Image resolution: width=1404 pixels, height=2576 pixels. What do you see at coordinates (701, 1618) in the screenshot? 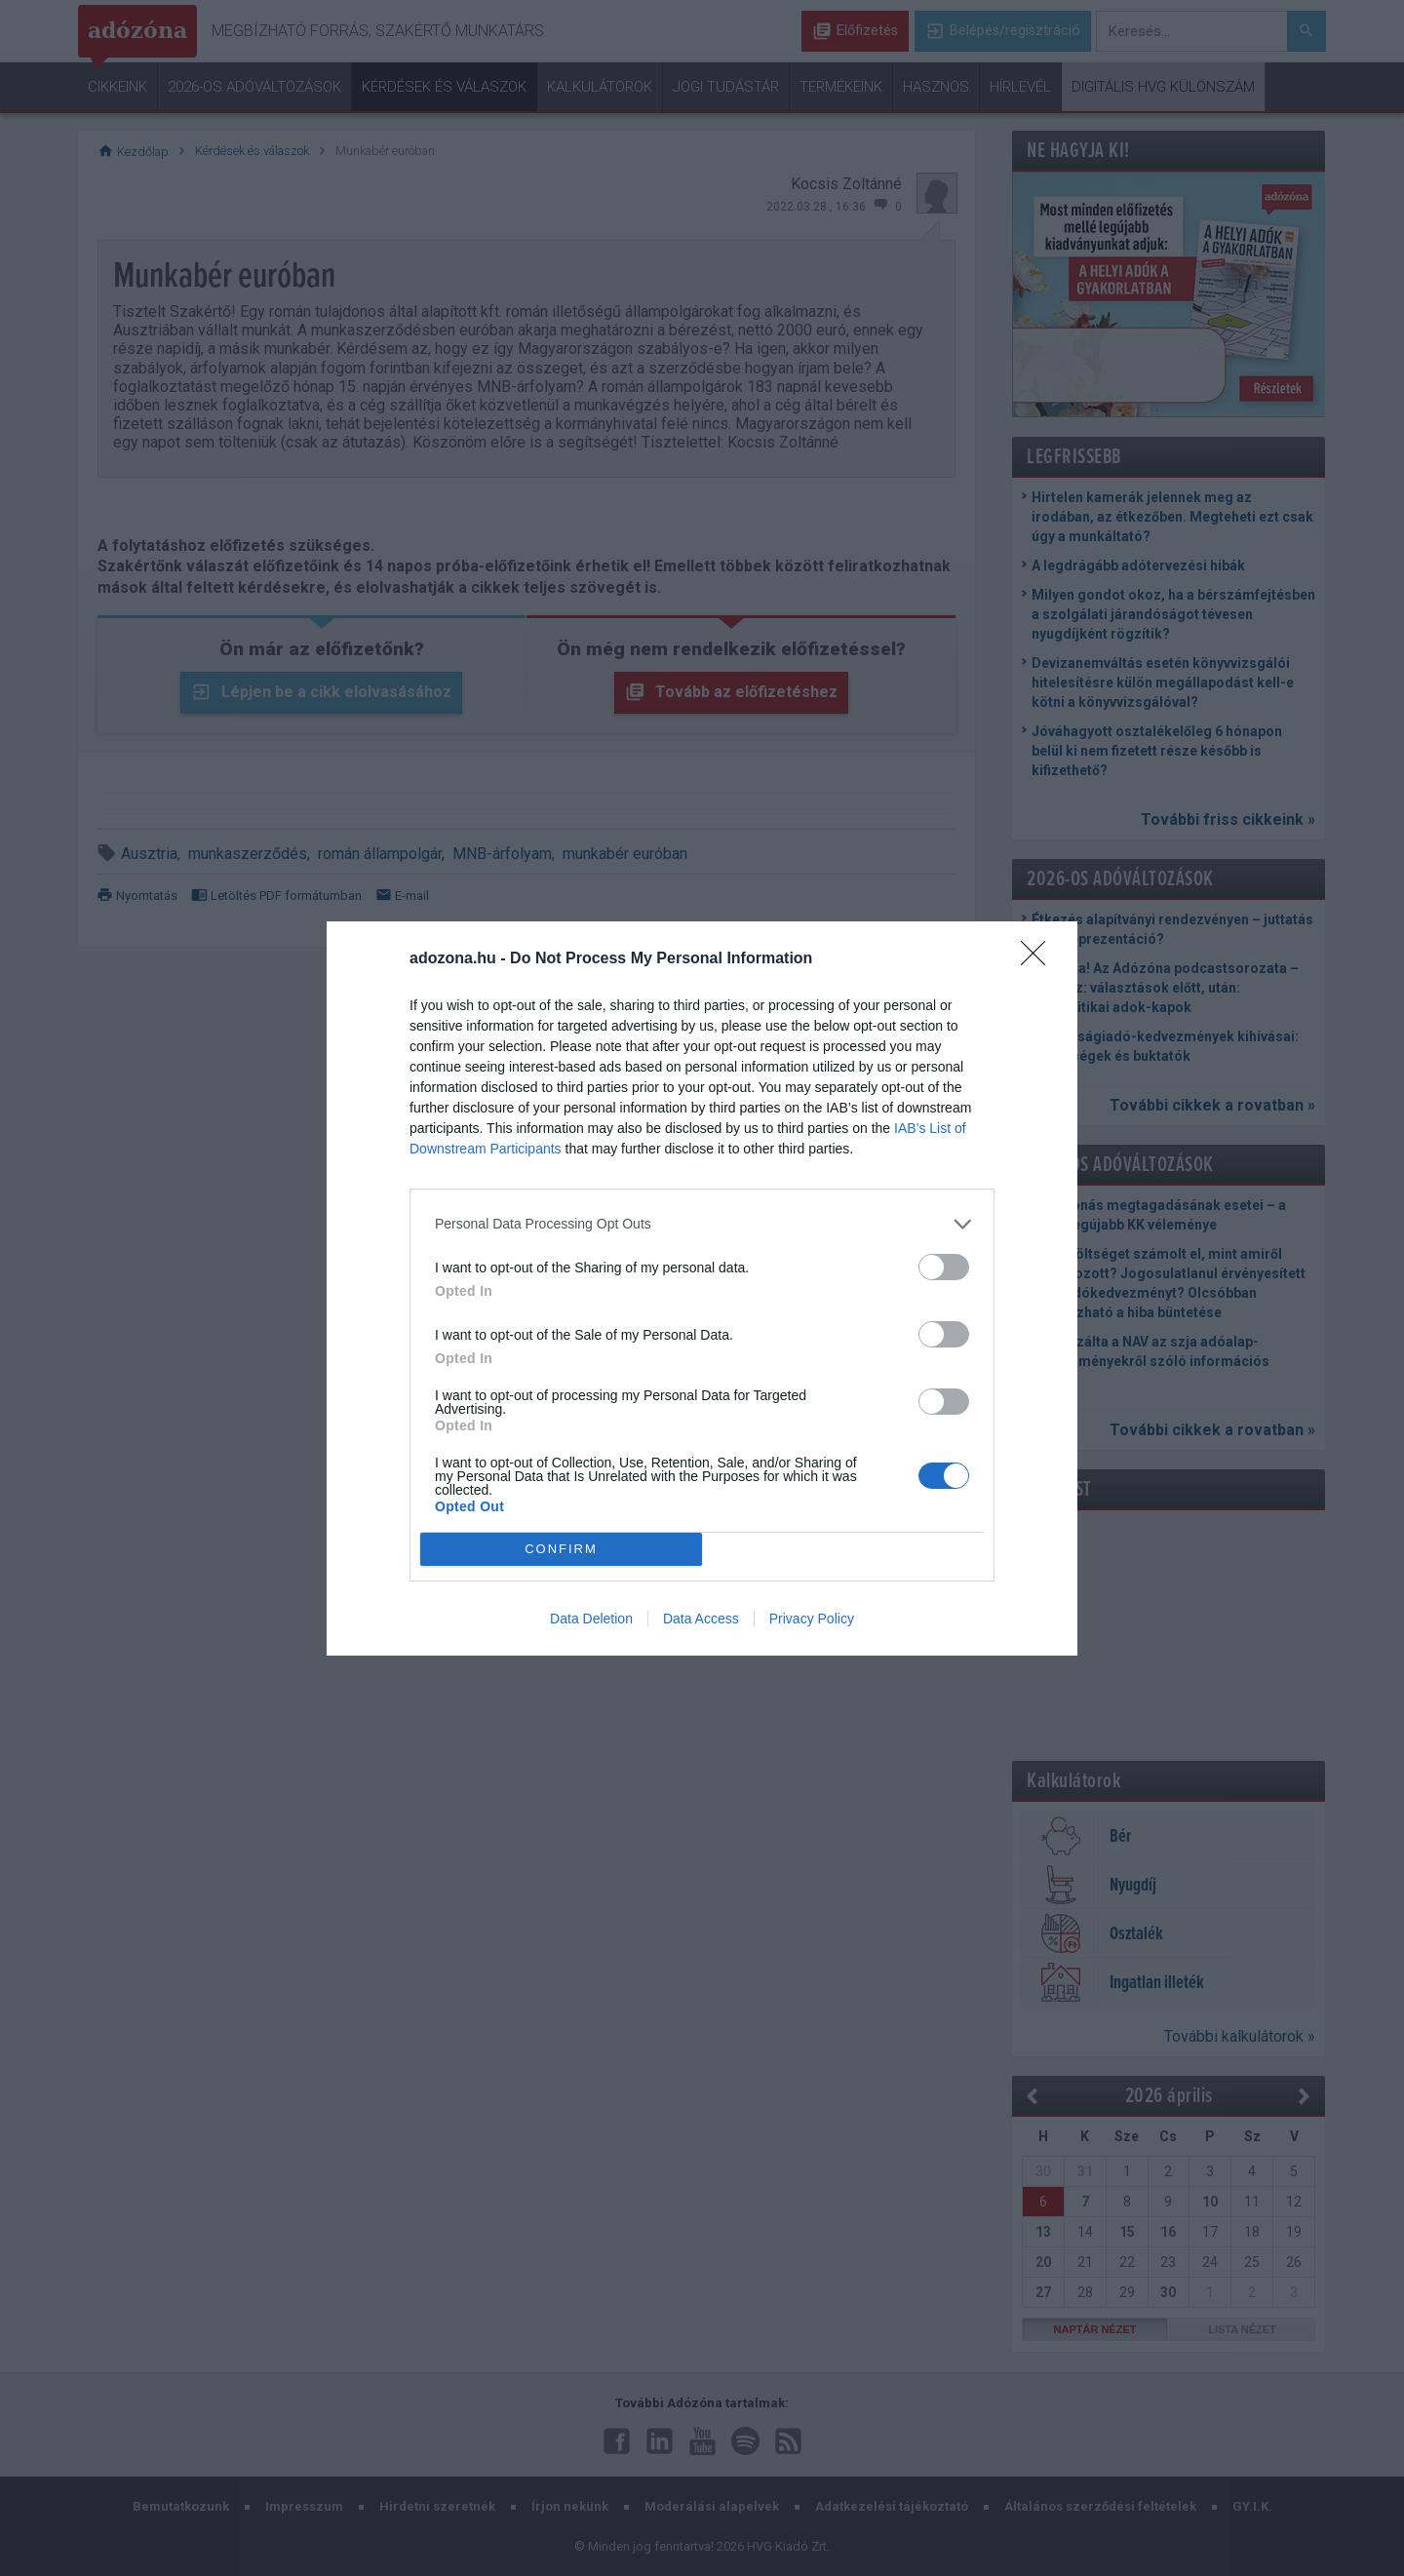
I see `Data Access` at bounding box center [701, 1618].